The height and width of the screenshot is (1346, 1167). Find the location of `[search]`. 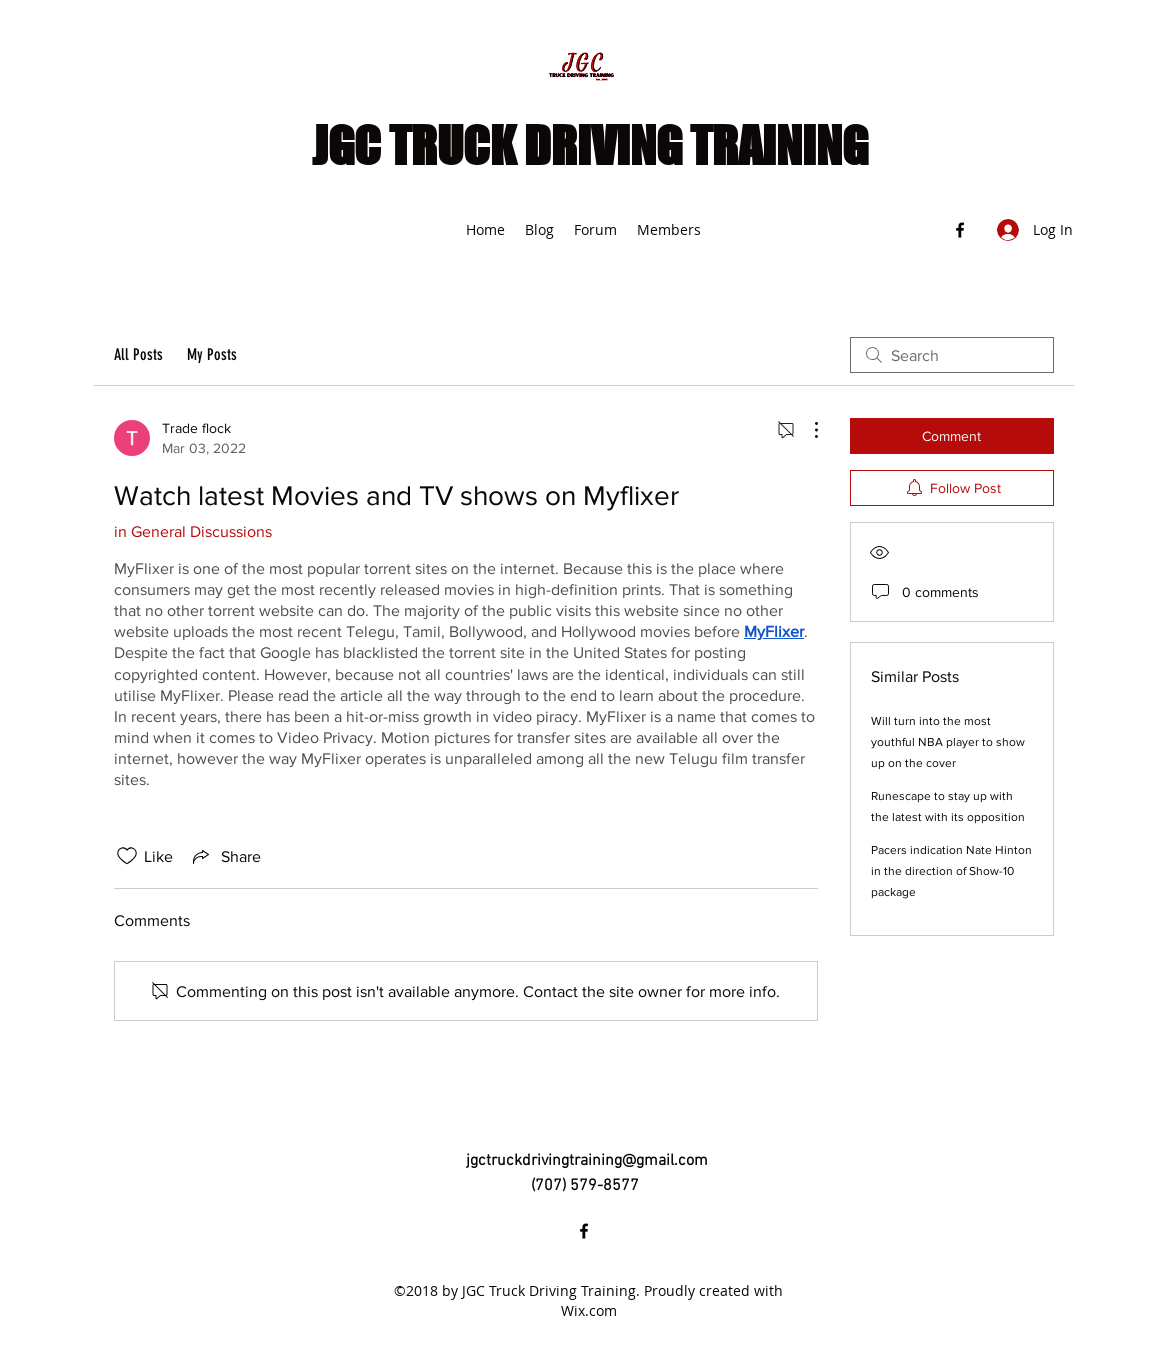

[search] is located at coordinates (952, 355).